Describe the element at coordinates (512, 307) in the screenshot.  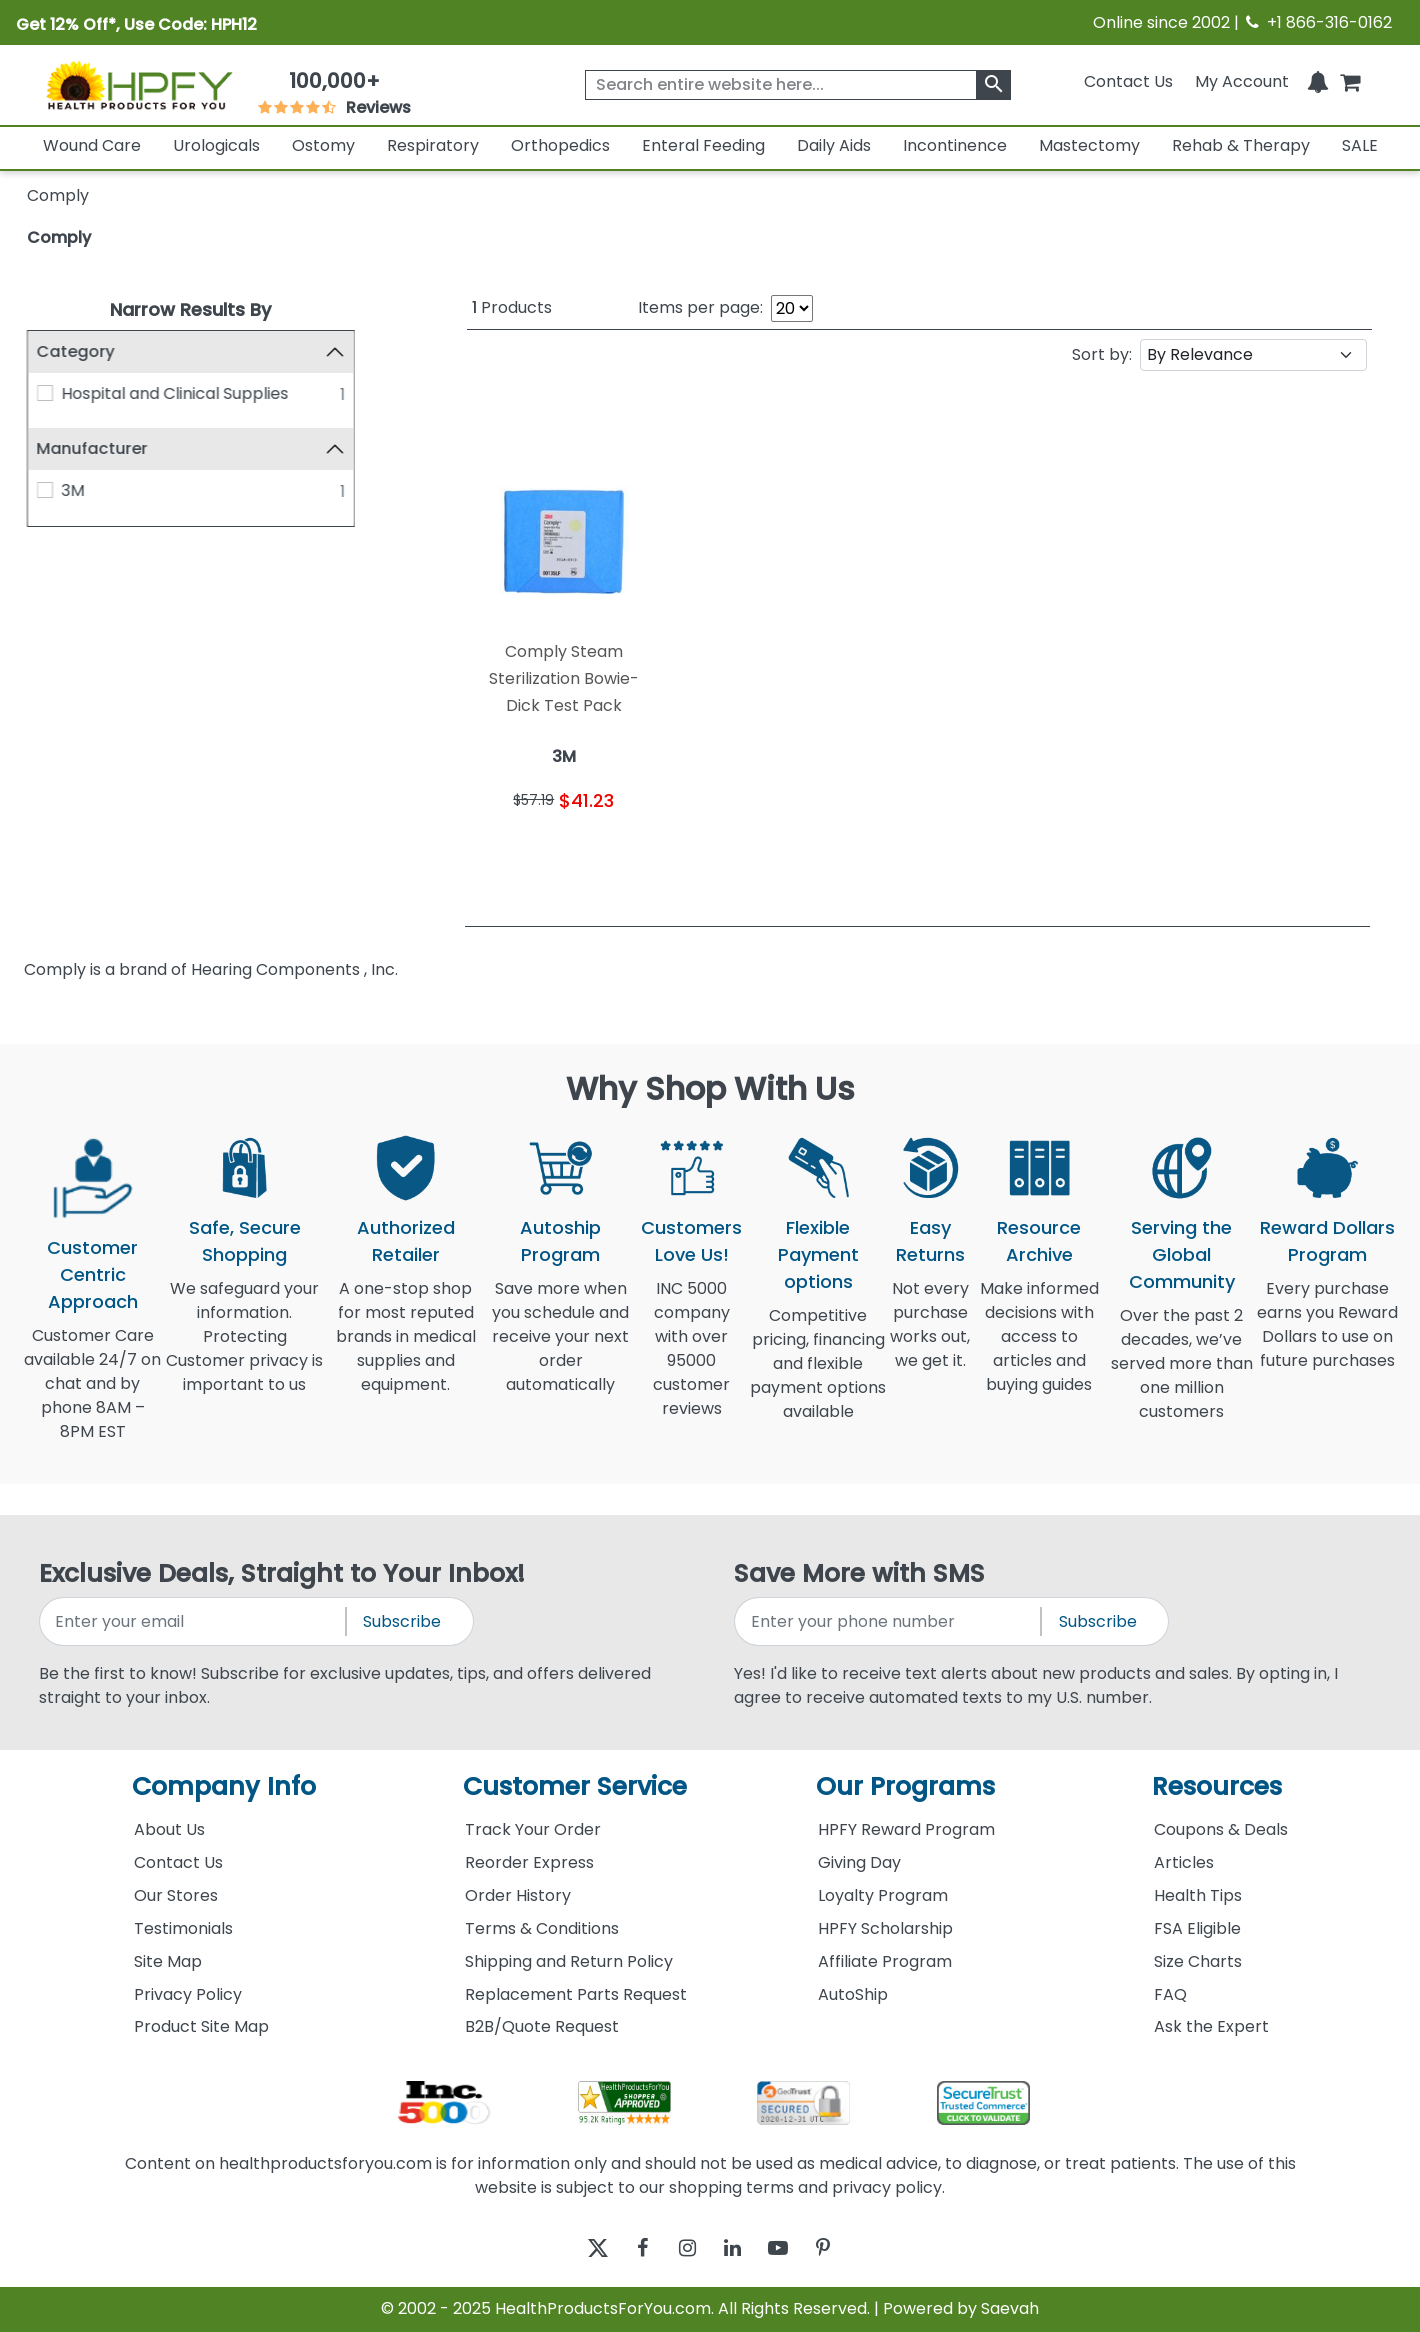
I see `Products` at that location.